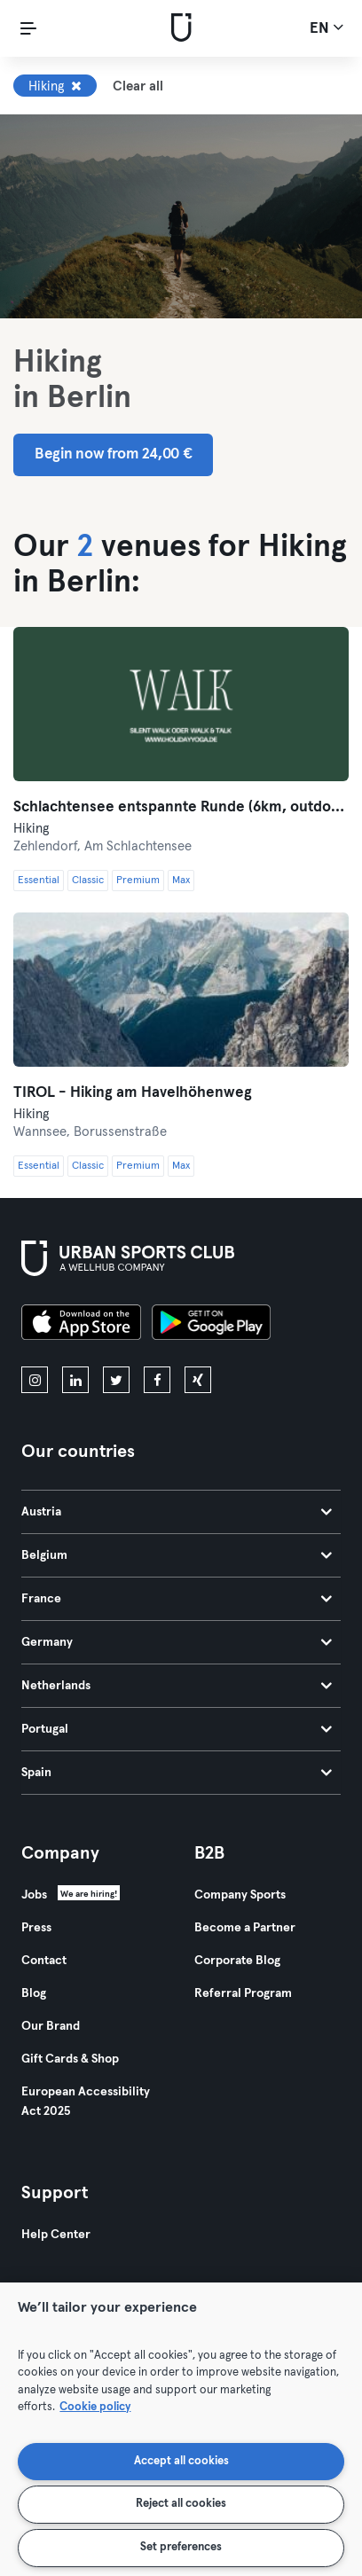 This screenshot has width=362, height=2576. I want to click on France [tab], so click(176, 1598).